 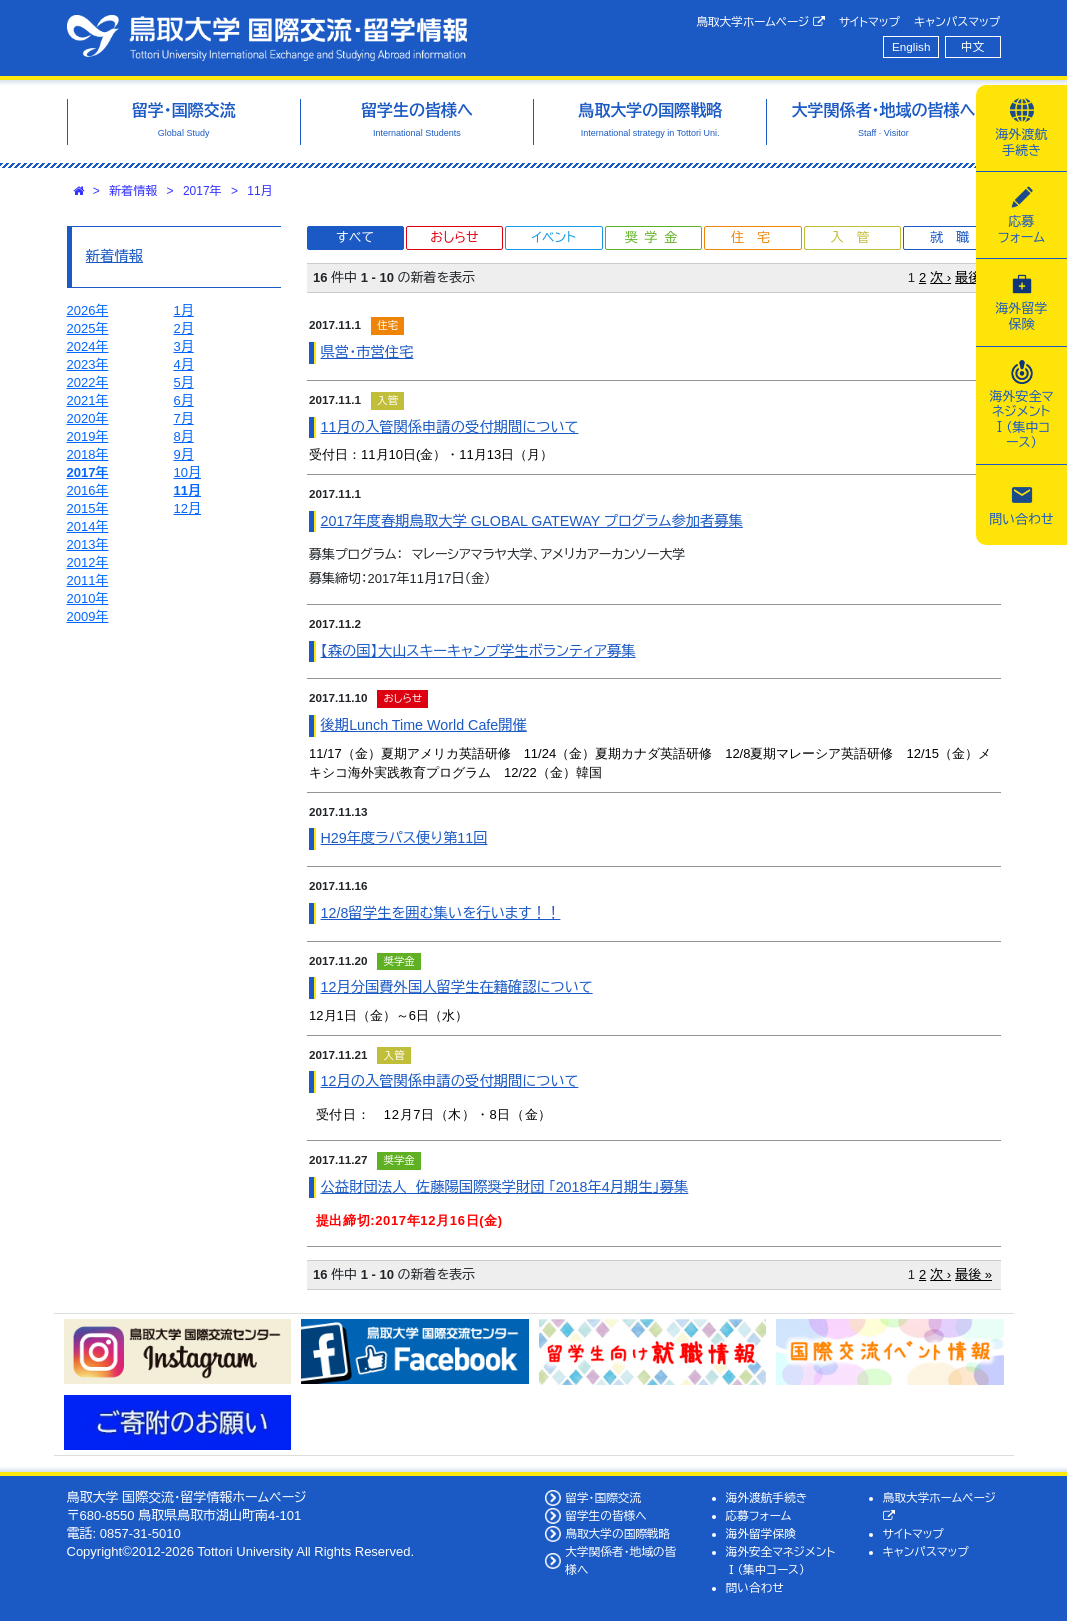 What do you see at coordinates (441, 913) in the screenshot?
I see `12/8留学生を囲む集いを行います！！` at bounding box center [441, 913].